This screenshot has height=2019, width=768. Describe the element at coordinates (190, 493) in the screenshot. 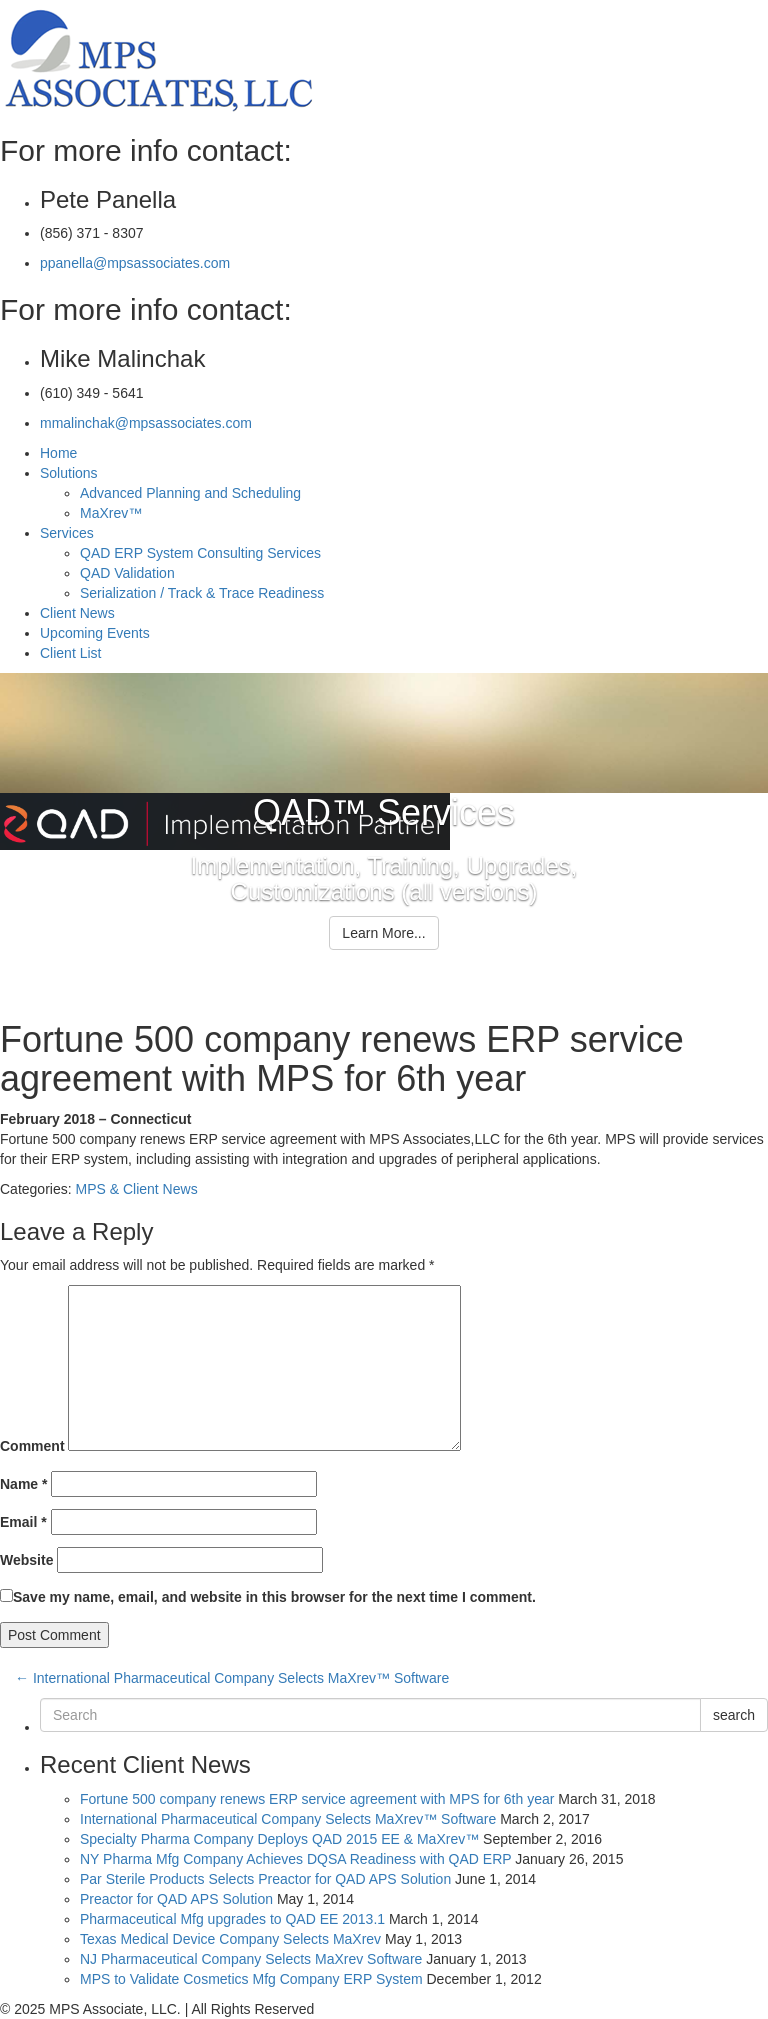

I see `Advanced Planning and Scheduling` at that location.